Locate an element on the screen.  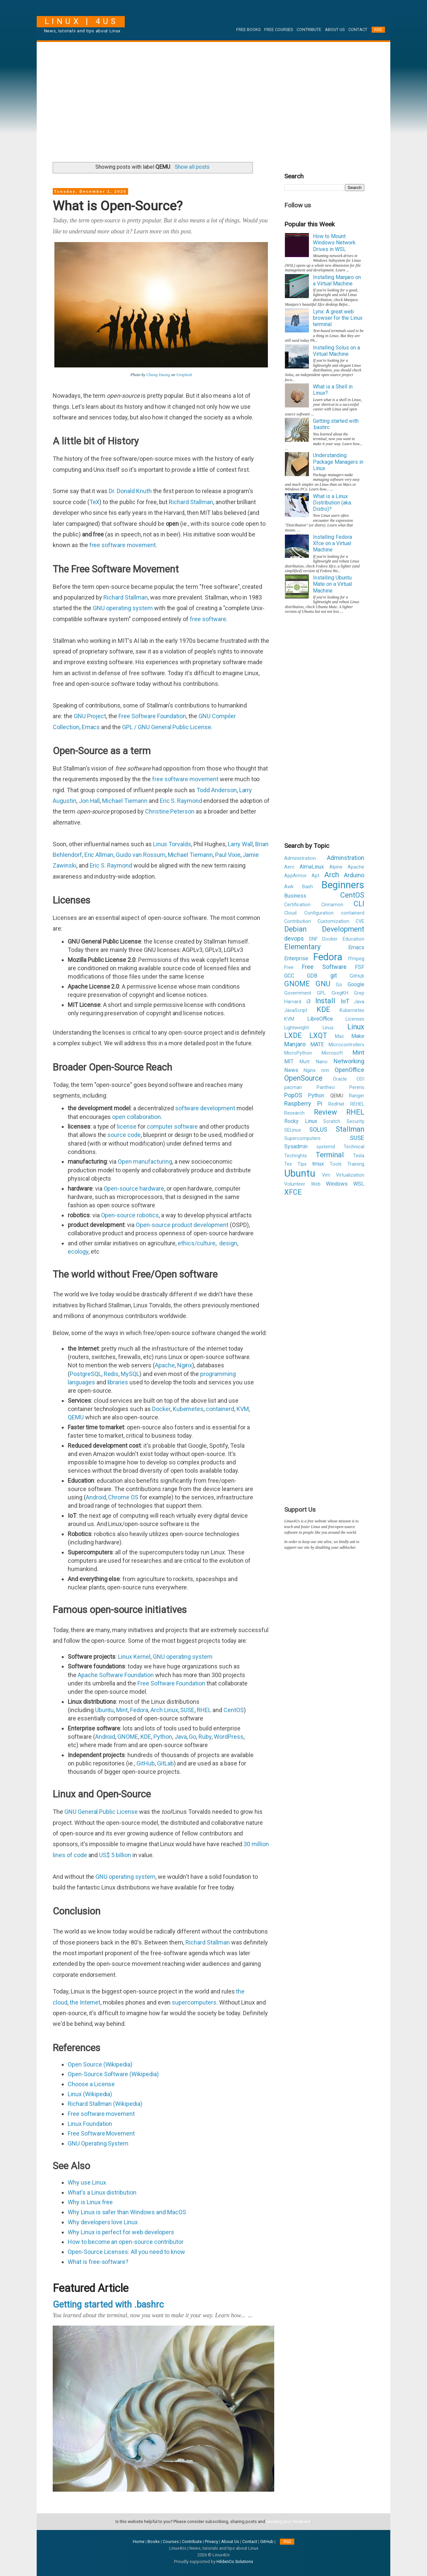
ethics/culture is located at coordinates (197, 1243).